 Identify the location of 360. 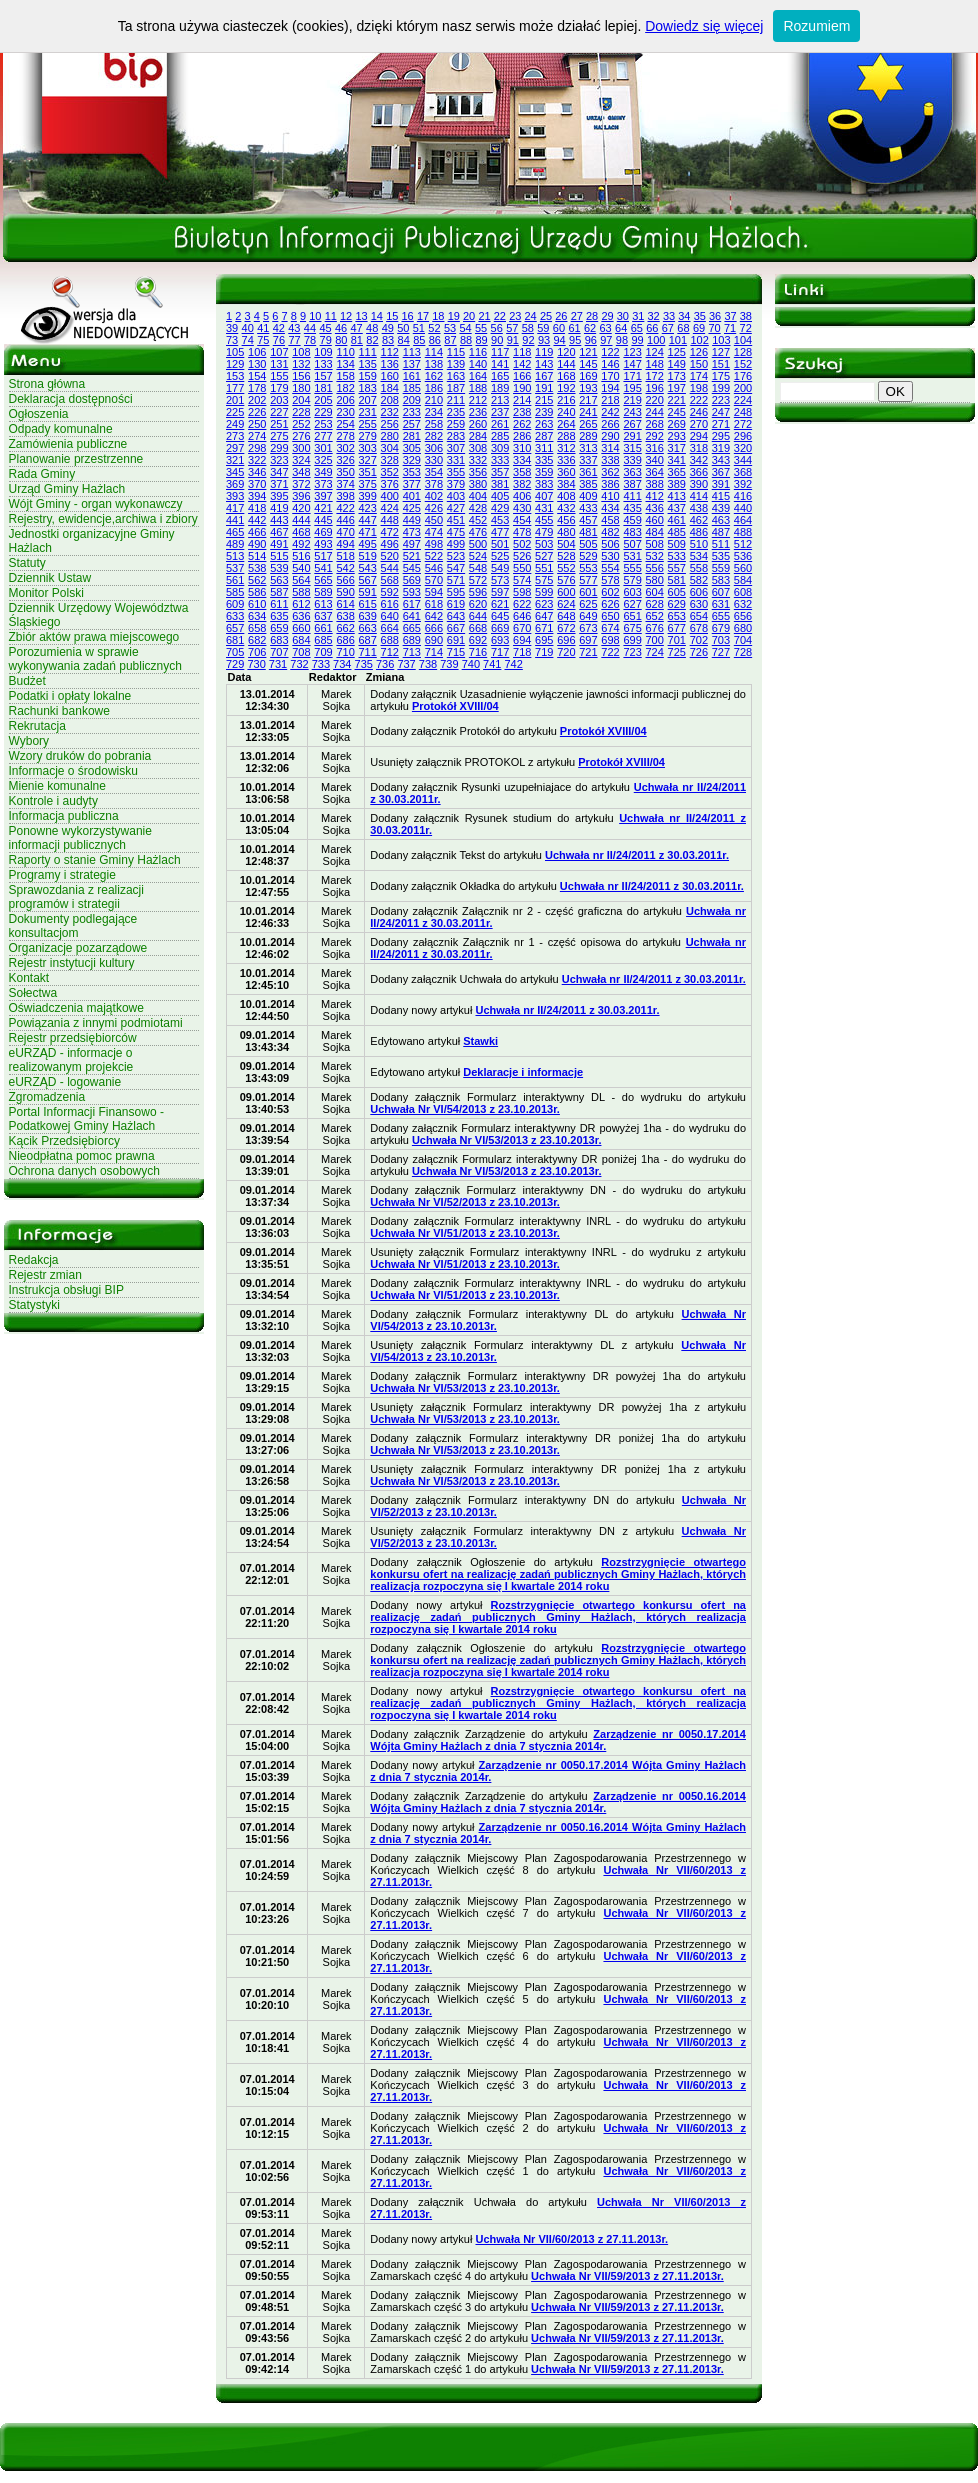
(566, 472).